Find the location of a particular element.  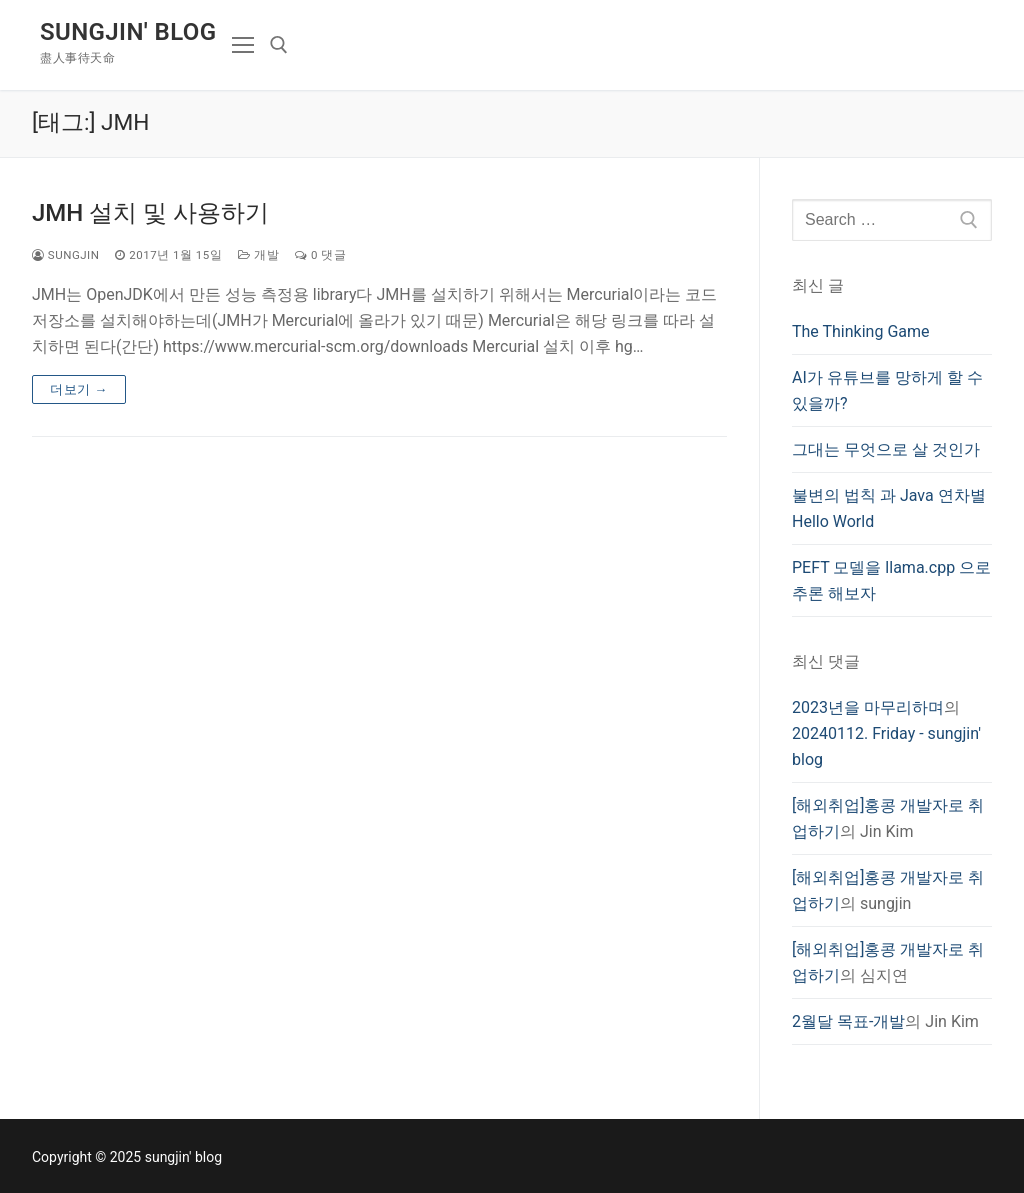

개발 is located at coordinates (258, 255).